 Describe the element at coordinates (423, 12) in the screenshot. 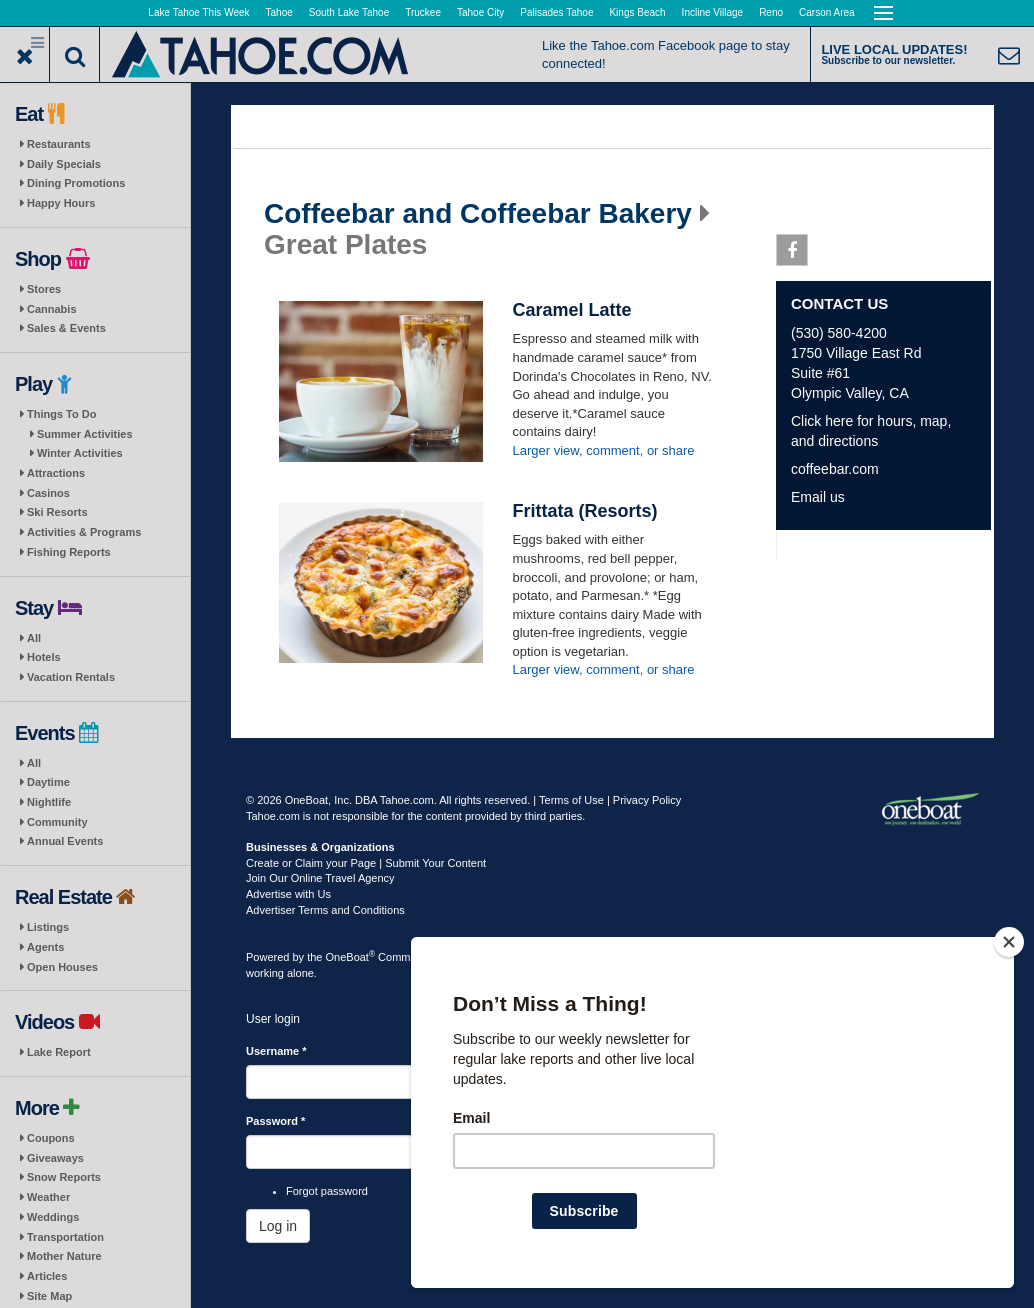

I see `Truckee` at that location.